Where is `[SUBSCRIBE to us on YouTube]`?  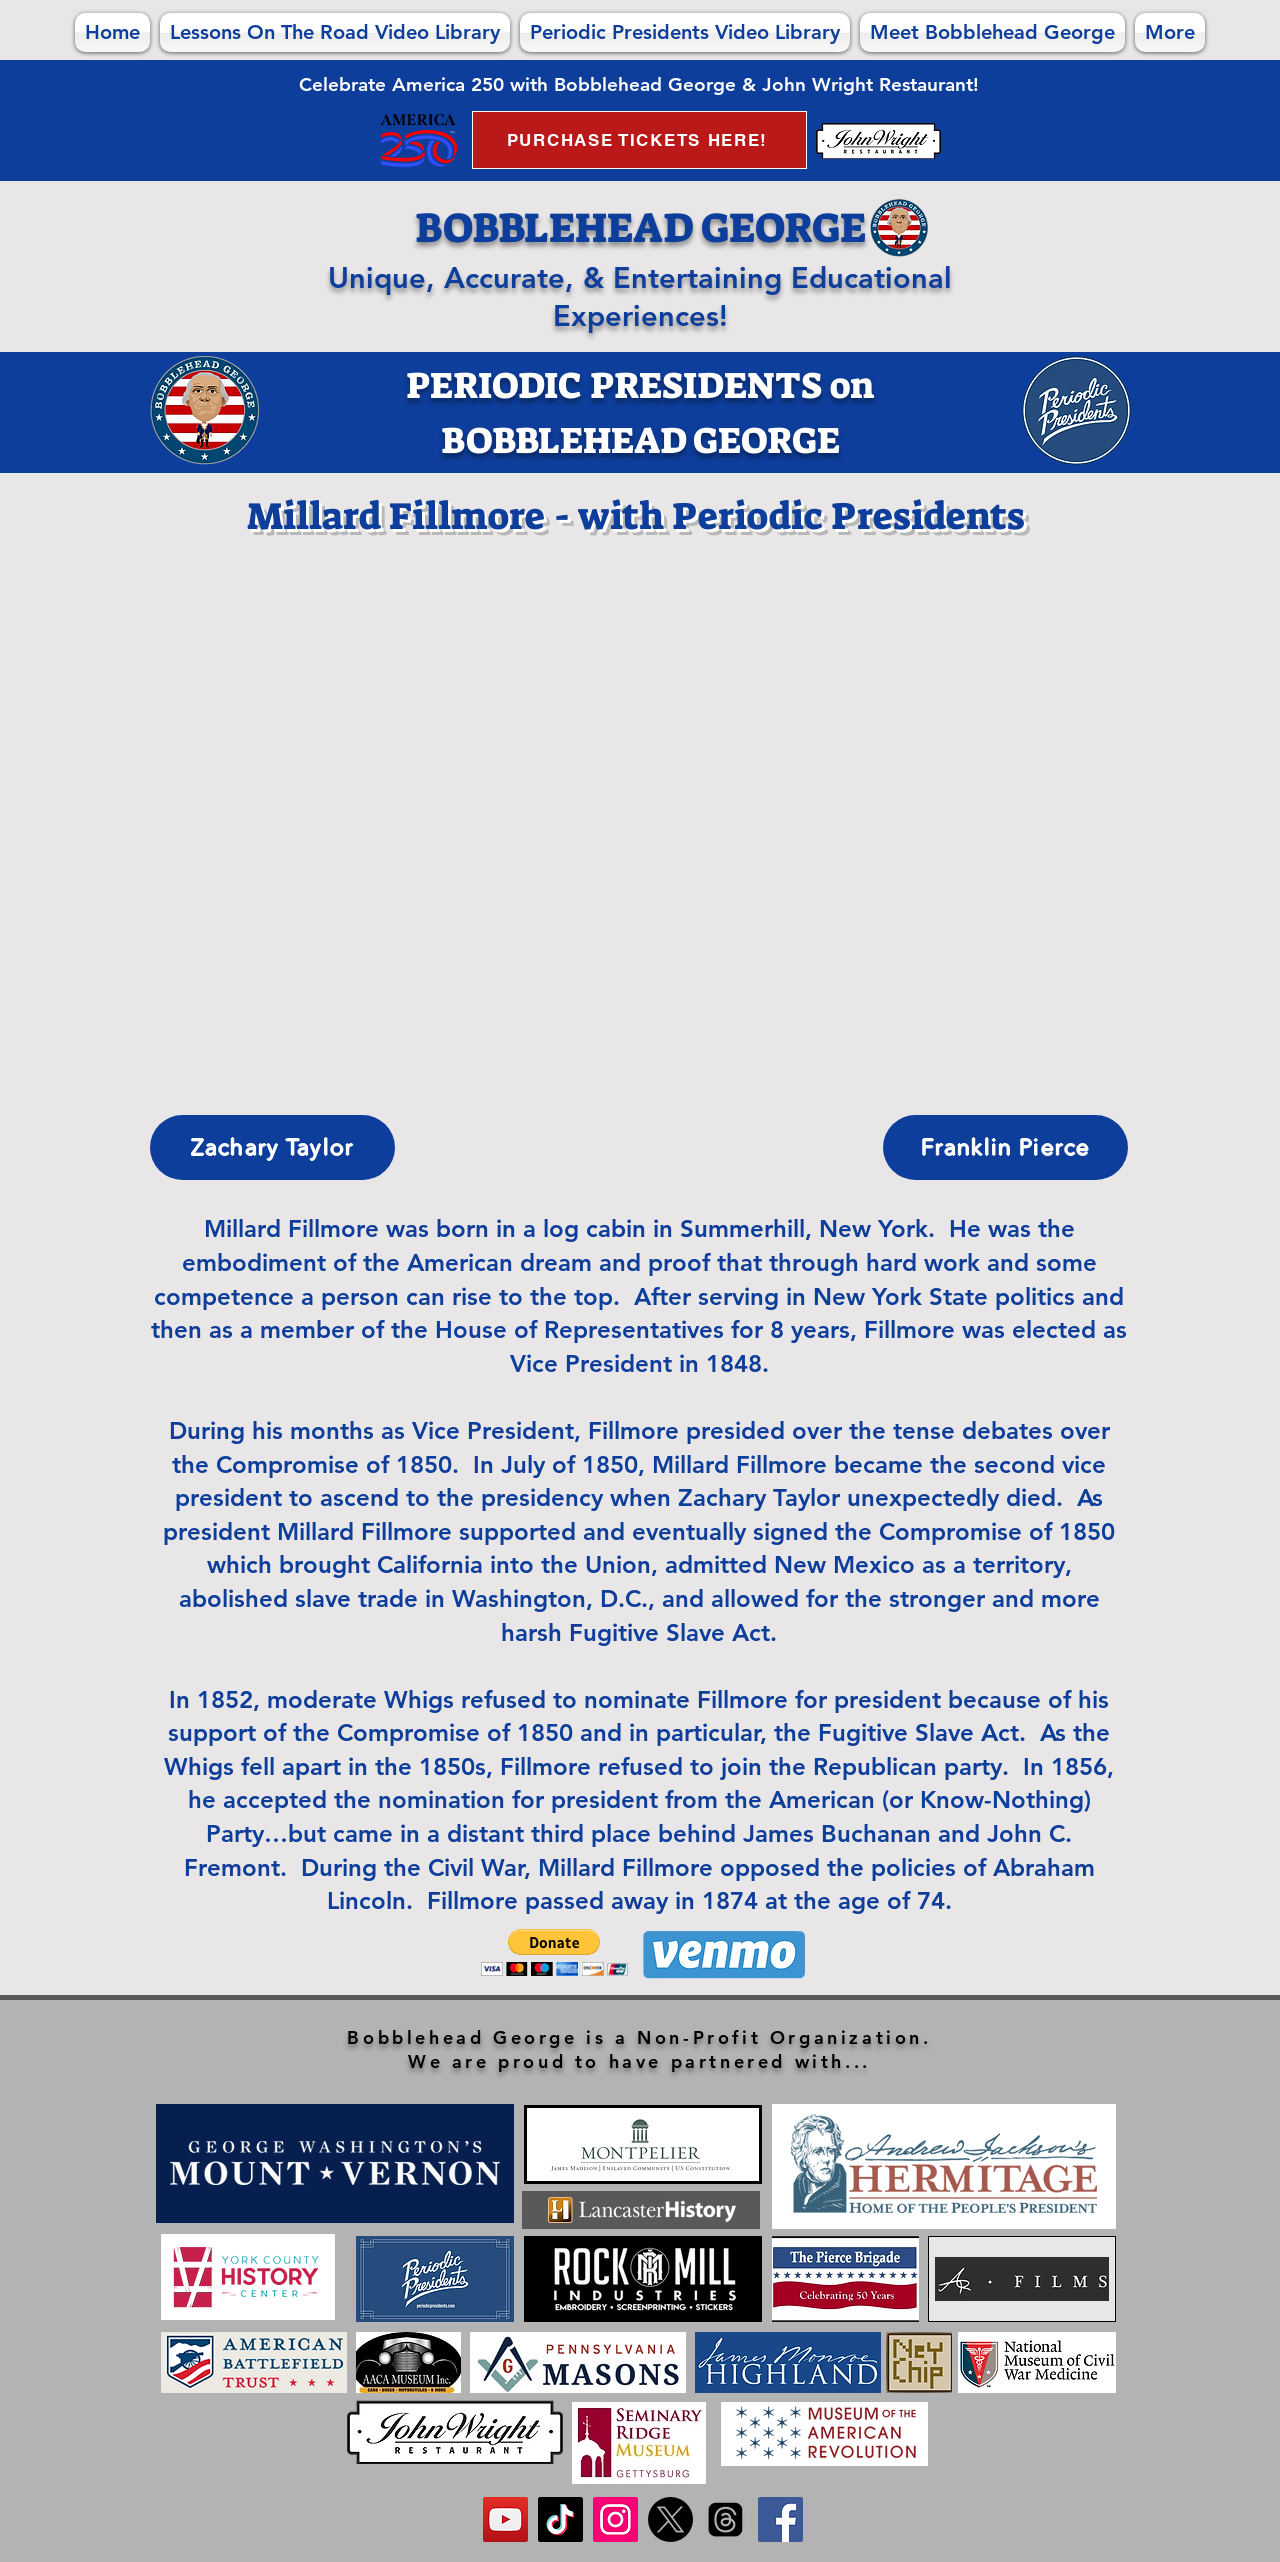
[SUBSCRIBE to us on YouTube] is located at coordinates (505, 2519).